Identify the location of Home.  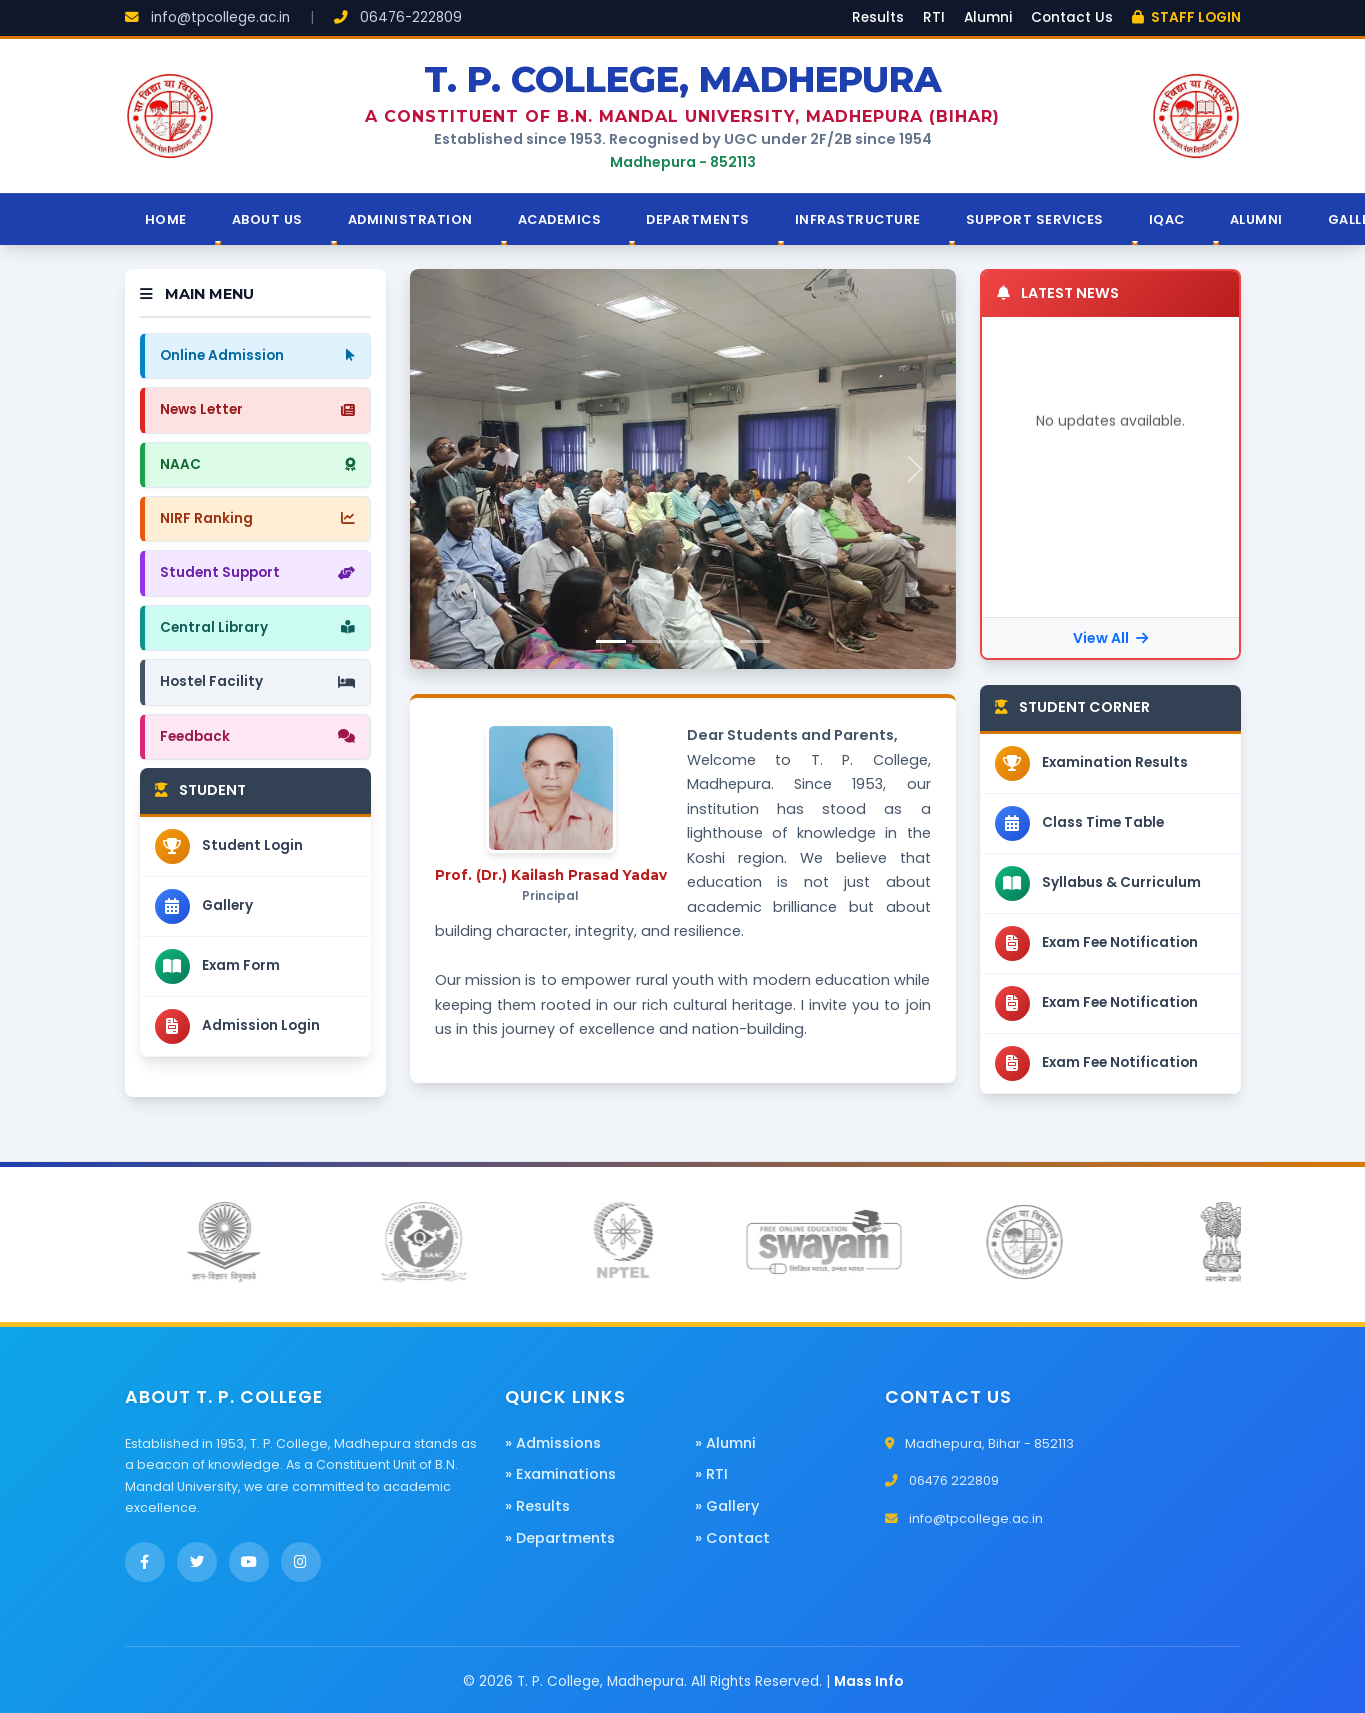
(166, 219).